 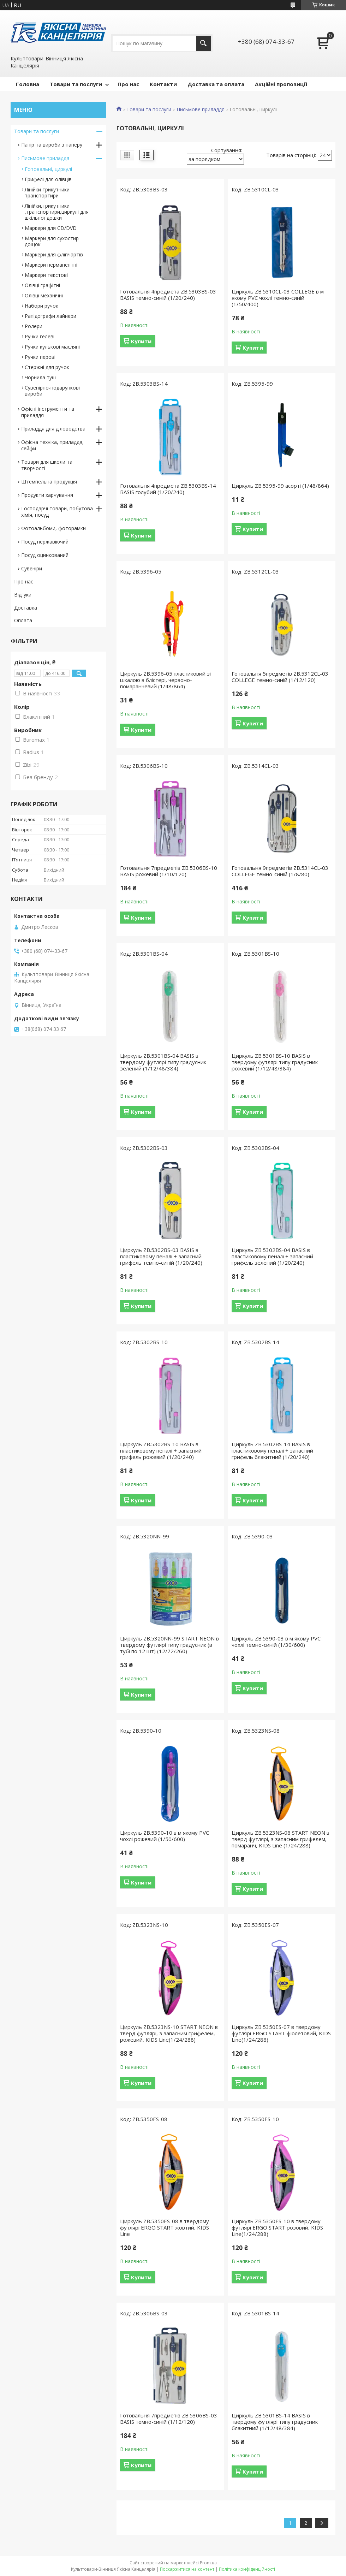 What do you see at coordinates (42, 285) in the screenshot?
I see `Олівці графітні` at bounding box center [42, 285].